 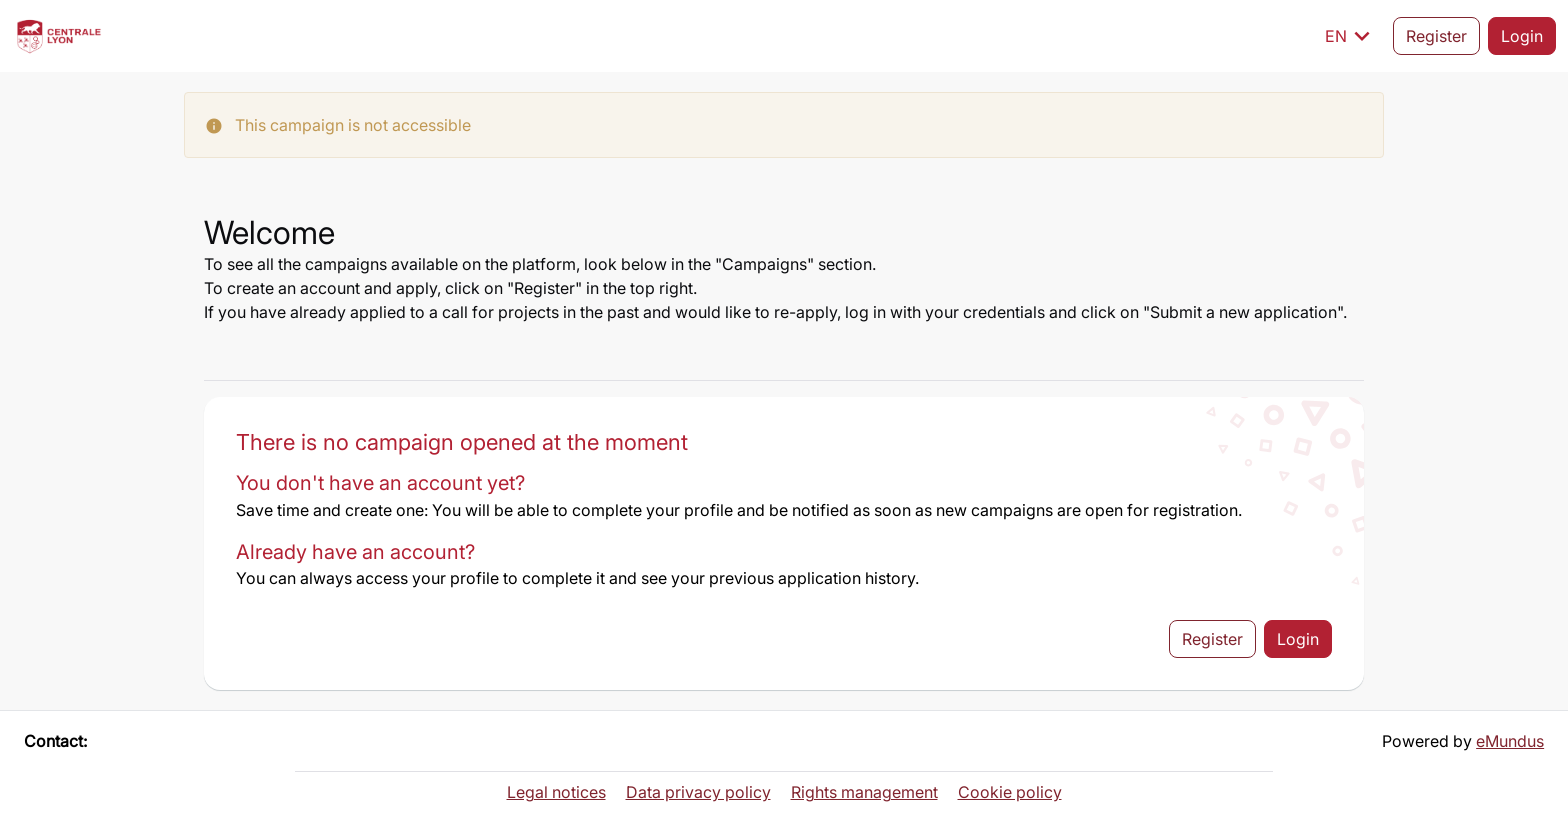 What do you see at coordinates (556, 792) in the screenshot?
I see `Legal notices` at bounding box center [556, 792].